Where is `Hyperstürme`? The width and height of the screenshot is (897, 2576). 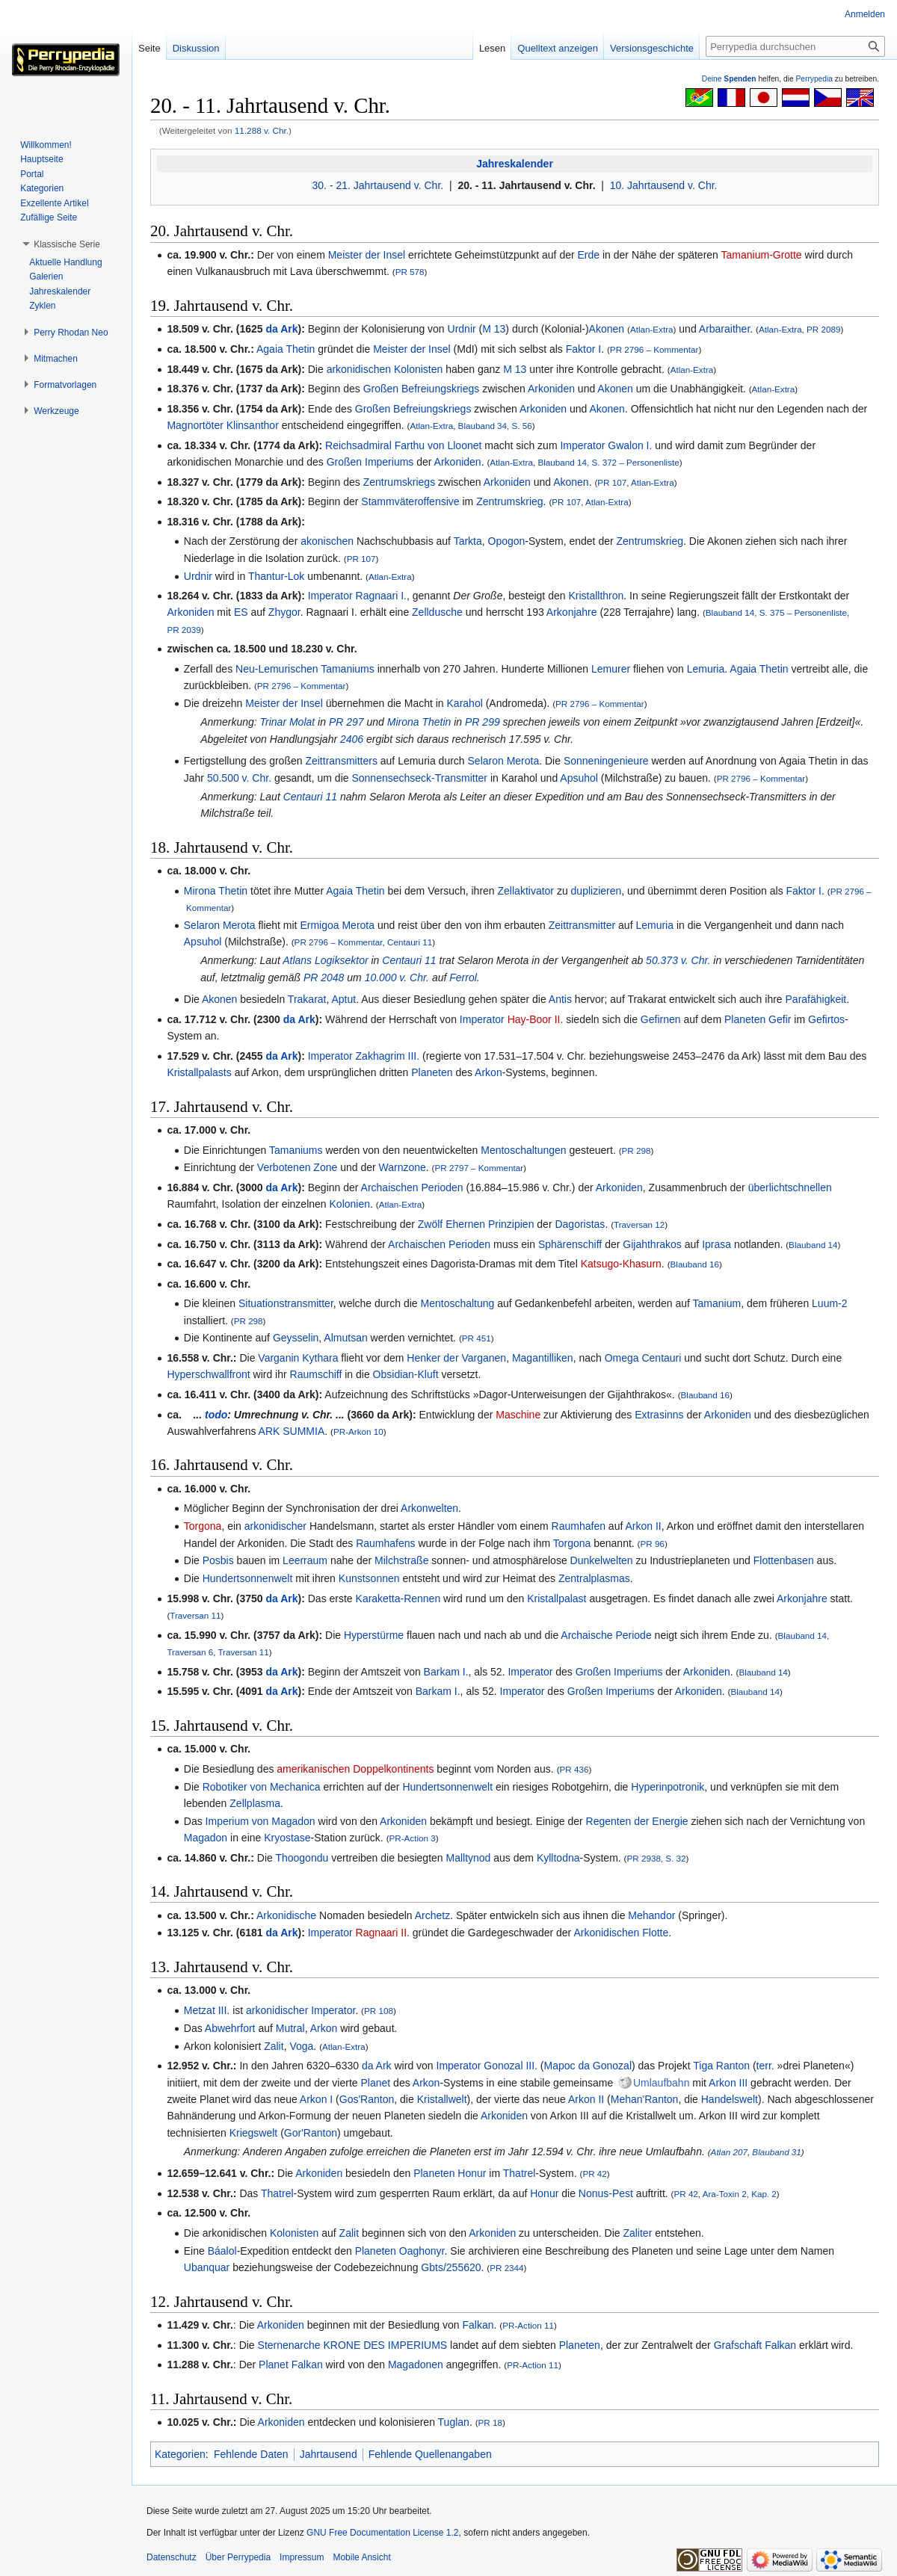
Hyperstürme is located at coordinates (374, 1635).